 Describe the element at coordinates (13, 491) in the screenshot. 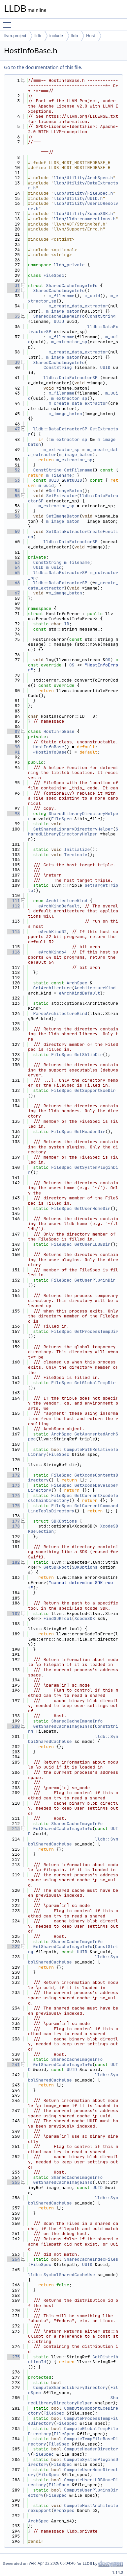

I see `54` at that location.